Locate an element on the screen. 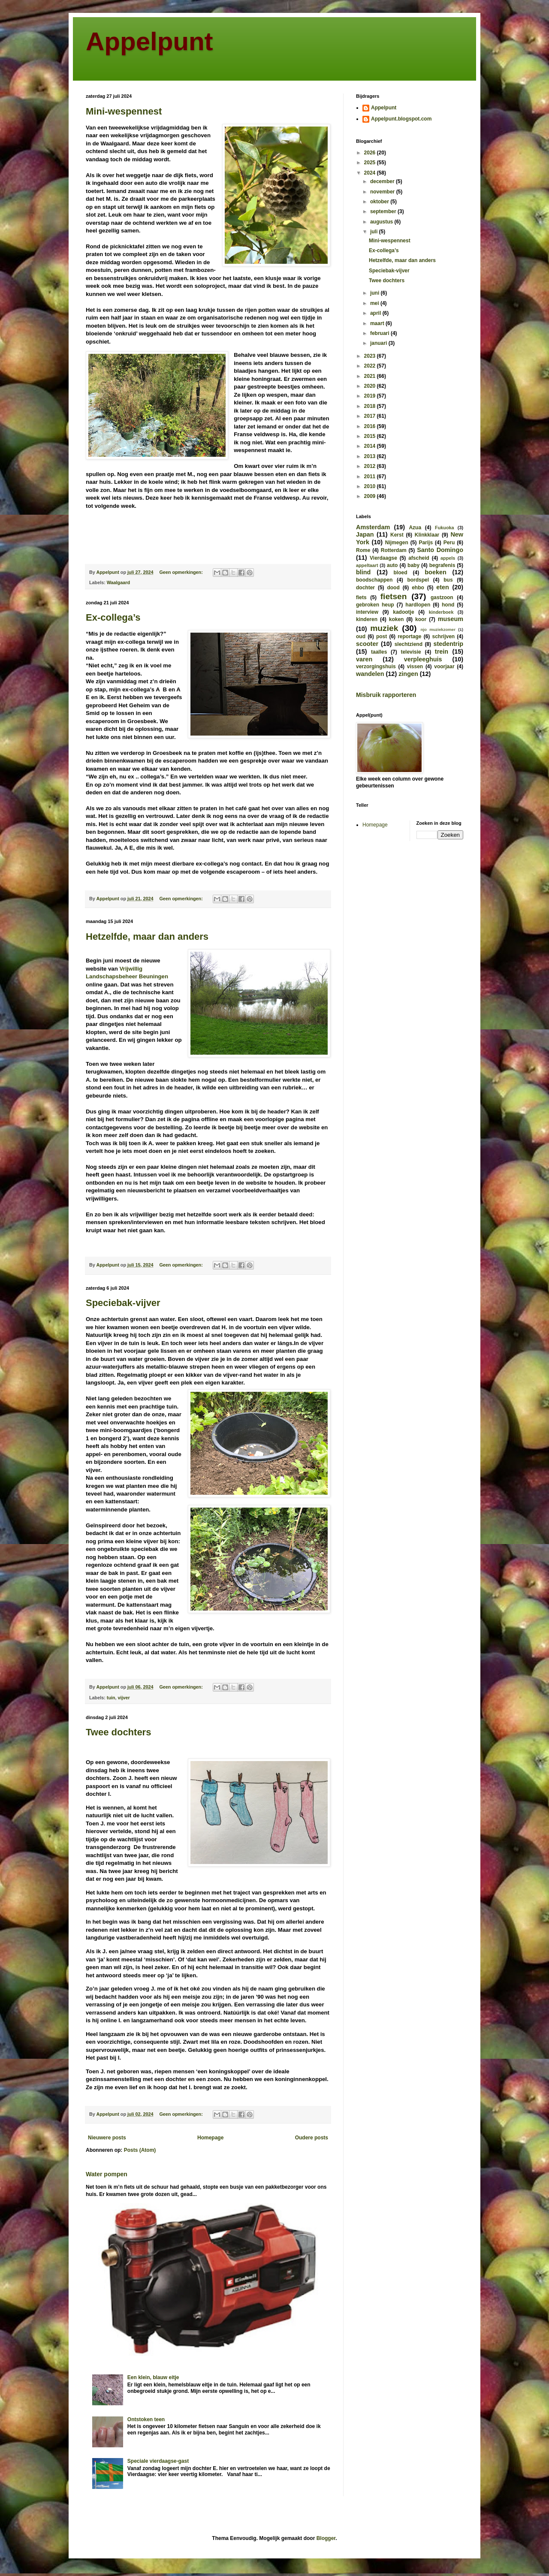 The height and width of the screenshot is (2576, 549). oud is located at coordinates (360, 636).